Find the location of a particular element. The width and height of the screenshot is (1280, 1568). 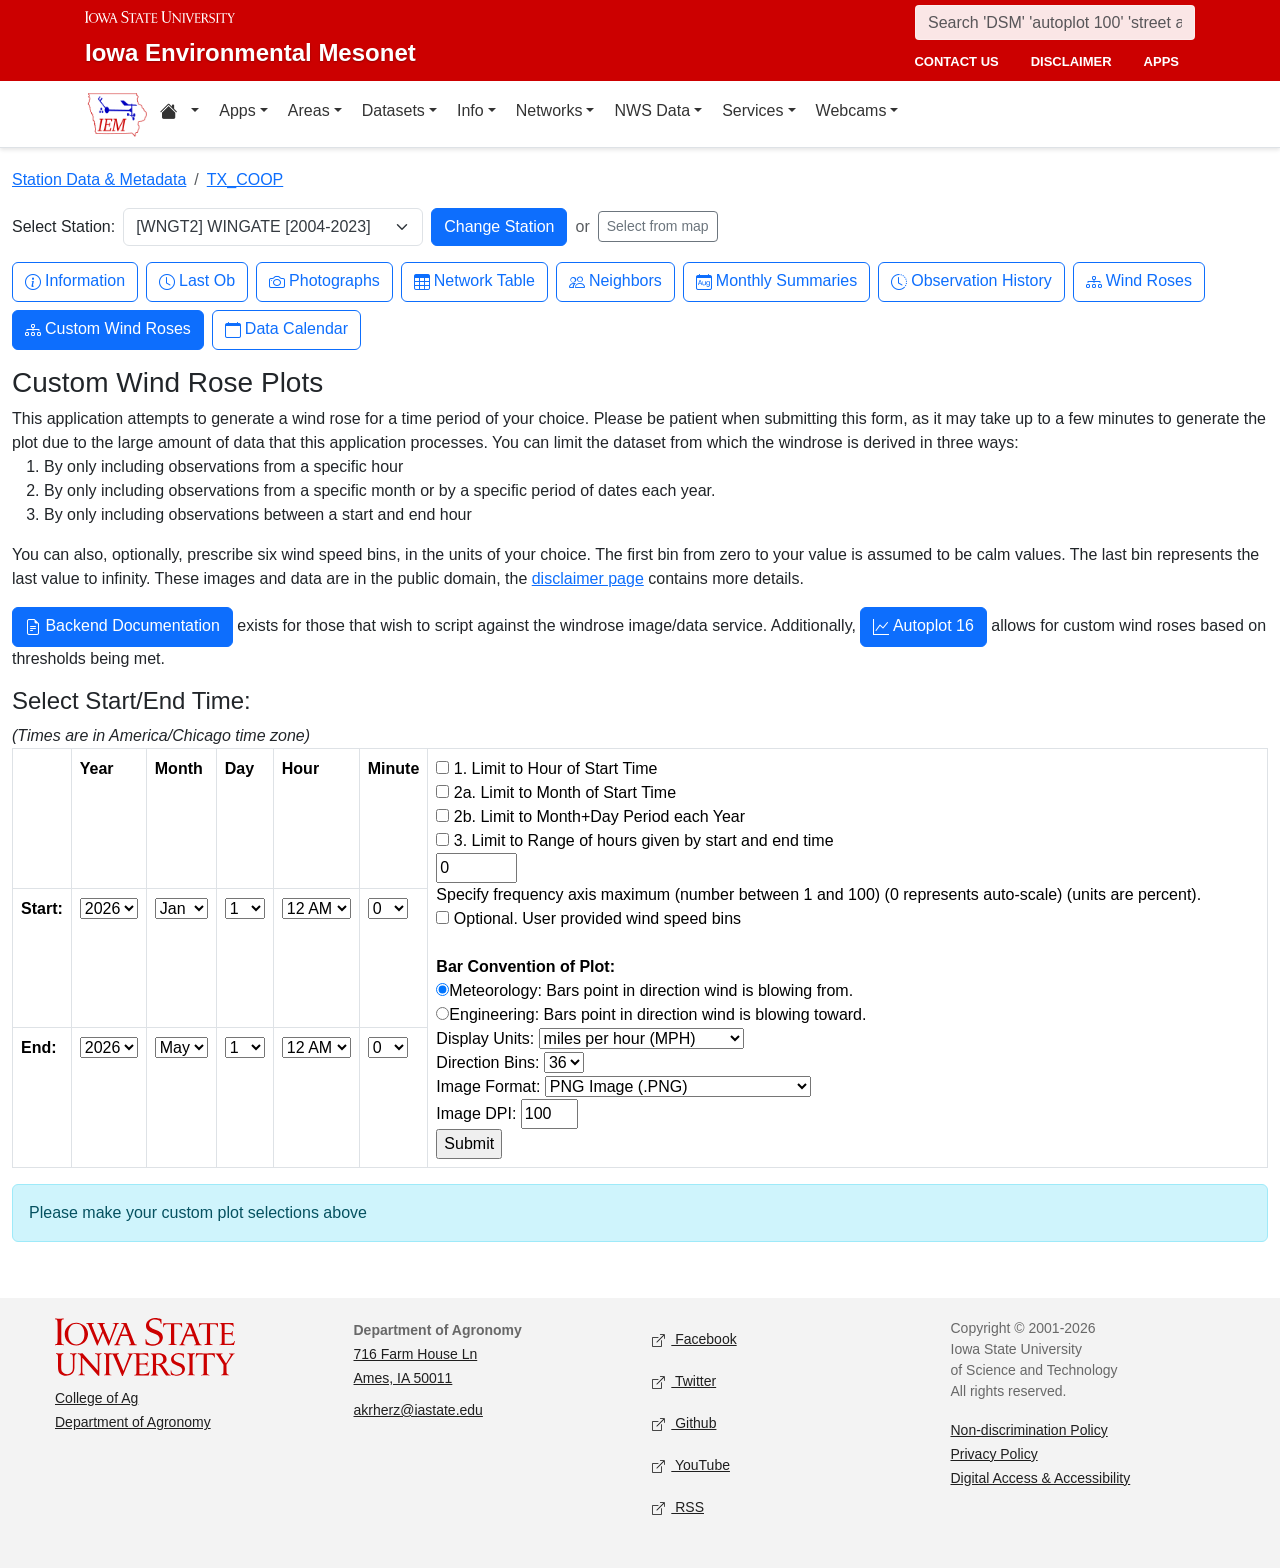

Station Data & Metadata is located at coordinates (99, 179).